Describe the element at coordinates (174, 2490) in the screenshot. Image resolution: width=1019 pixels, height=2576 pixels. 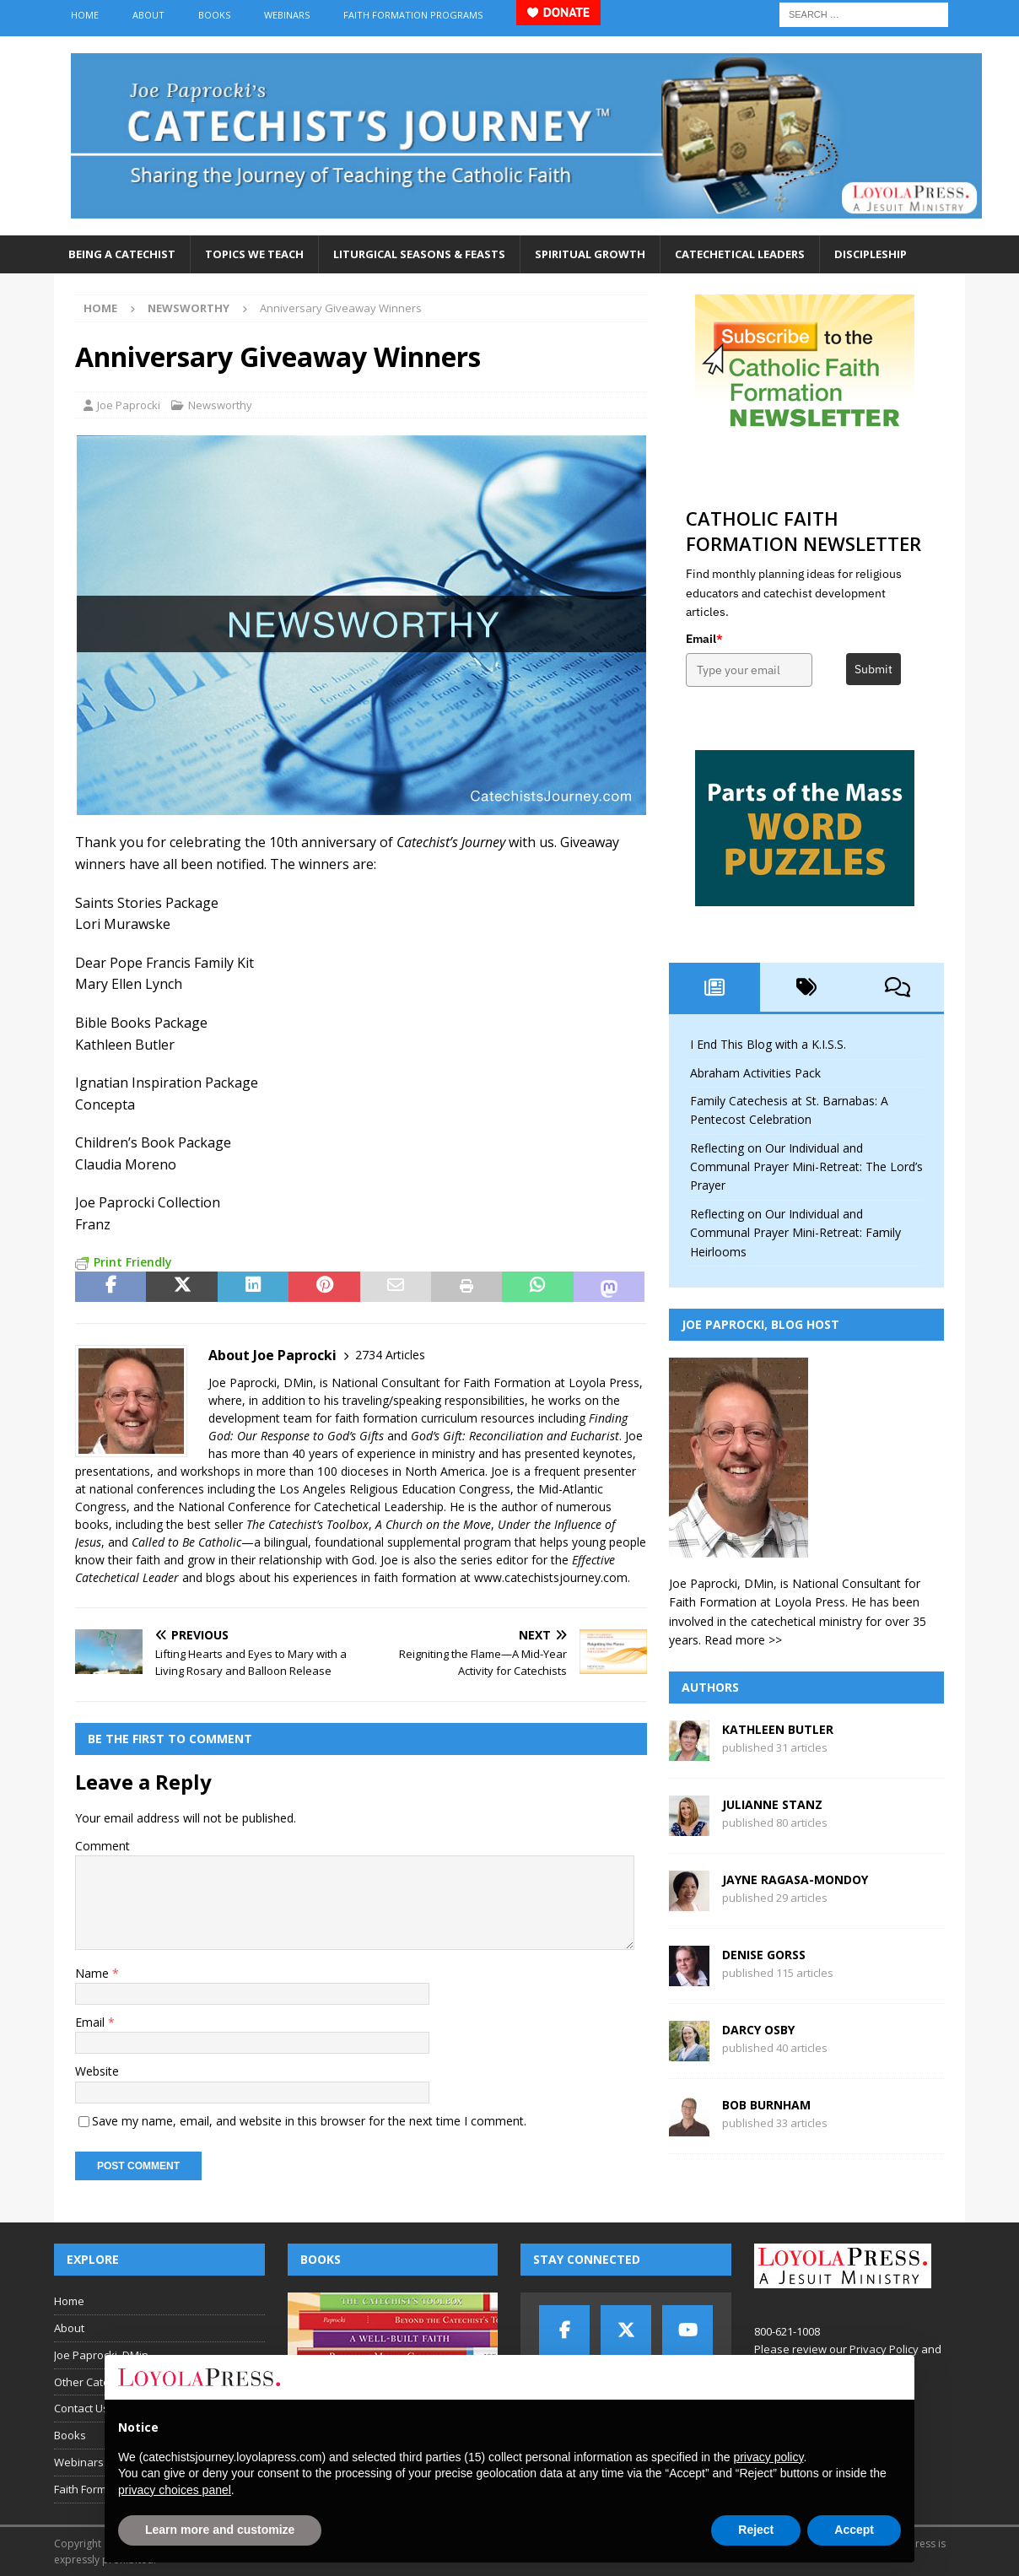
I see `privacy choices panel` at that location.